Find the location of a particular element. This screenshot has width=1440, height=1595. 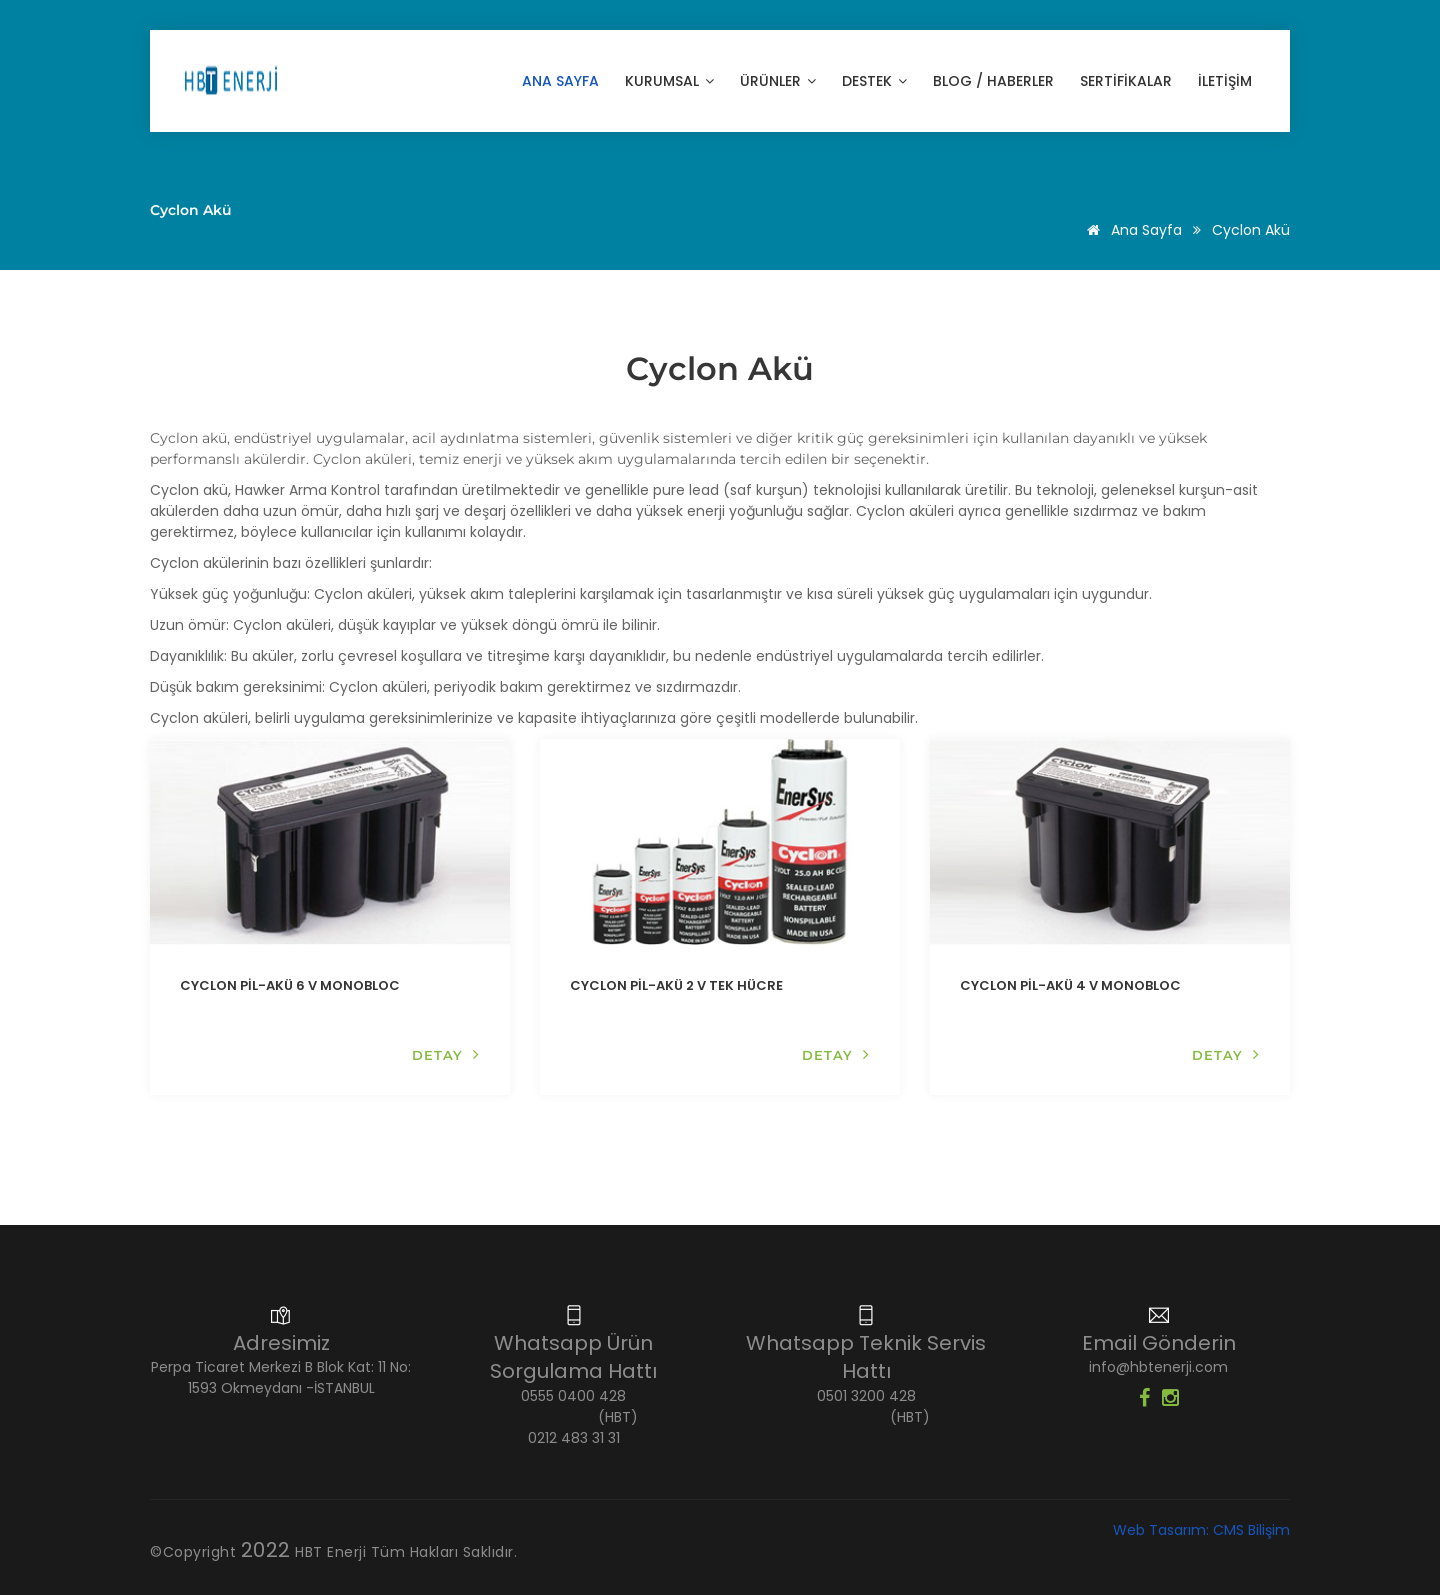

İLETİŞİM is located at coordinates (1225, 81).